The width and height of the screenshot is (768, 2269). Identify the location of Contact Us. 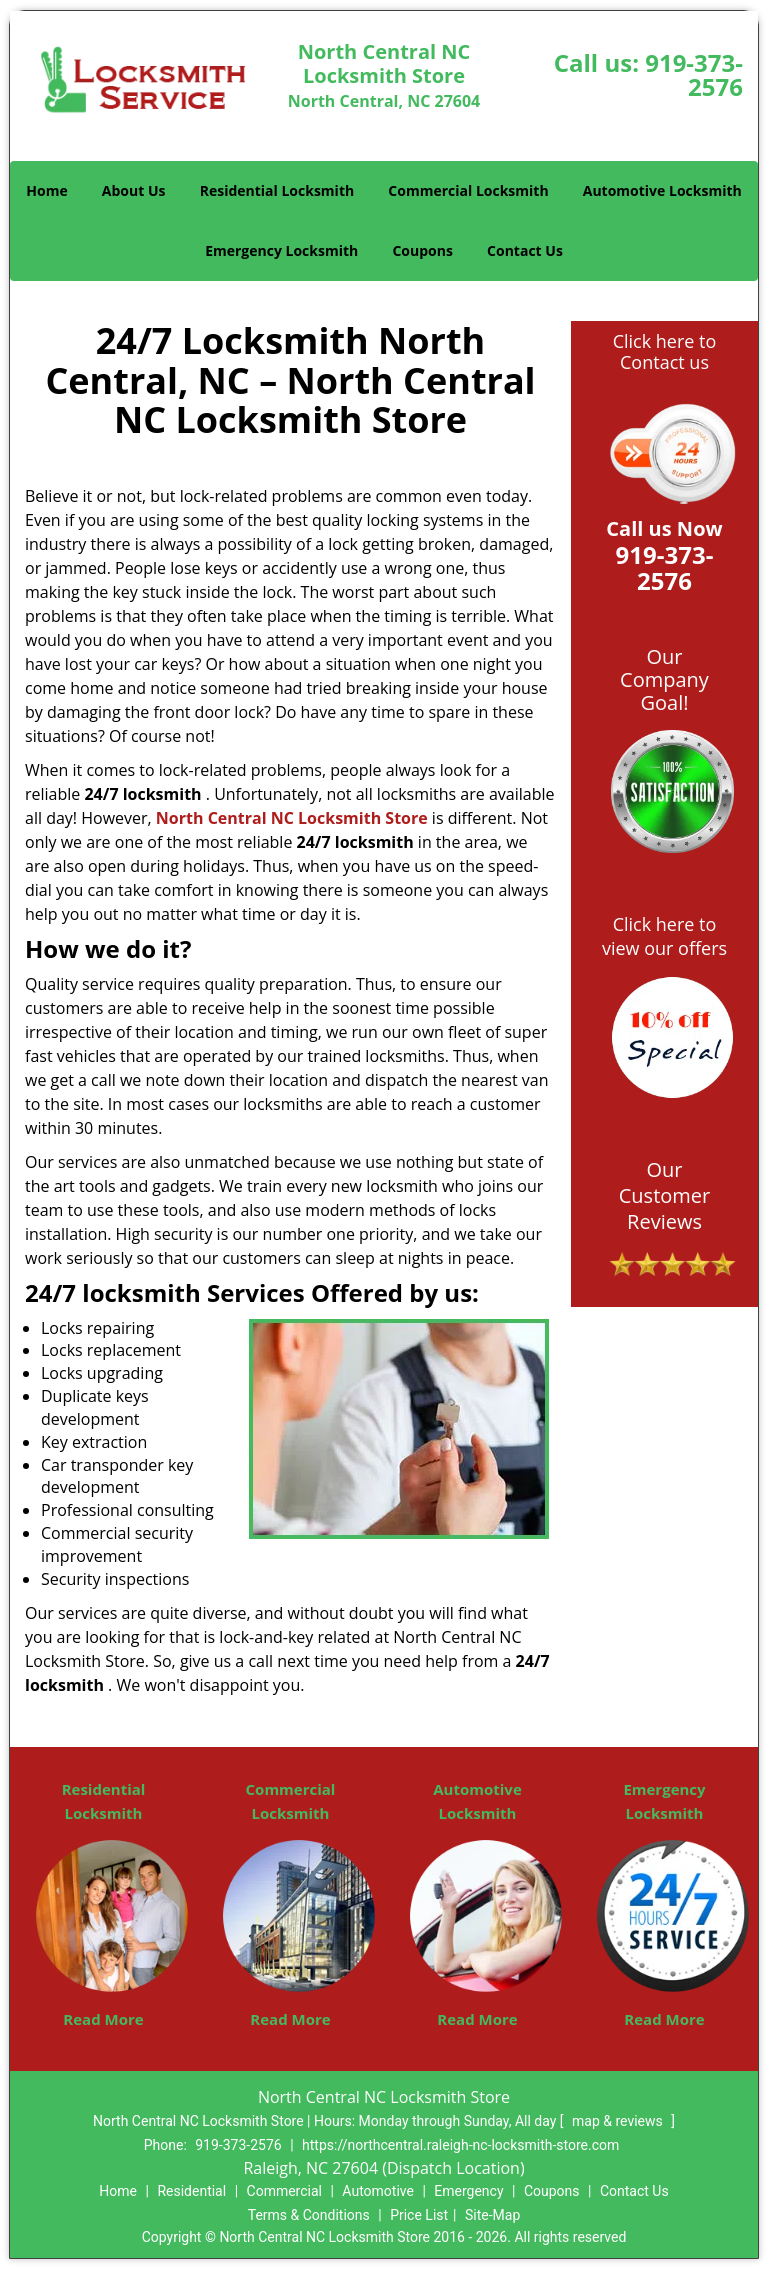
(525, 250).